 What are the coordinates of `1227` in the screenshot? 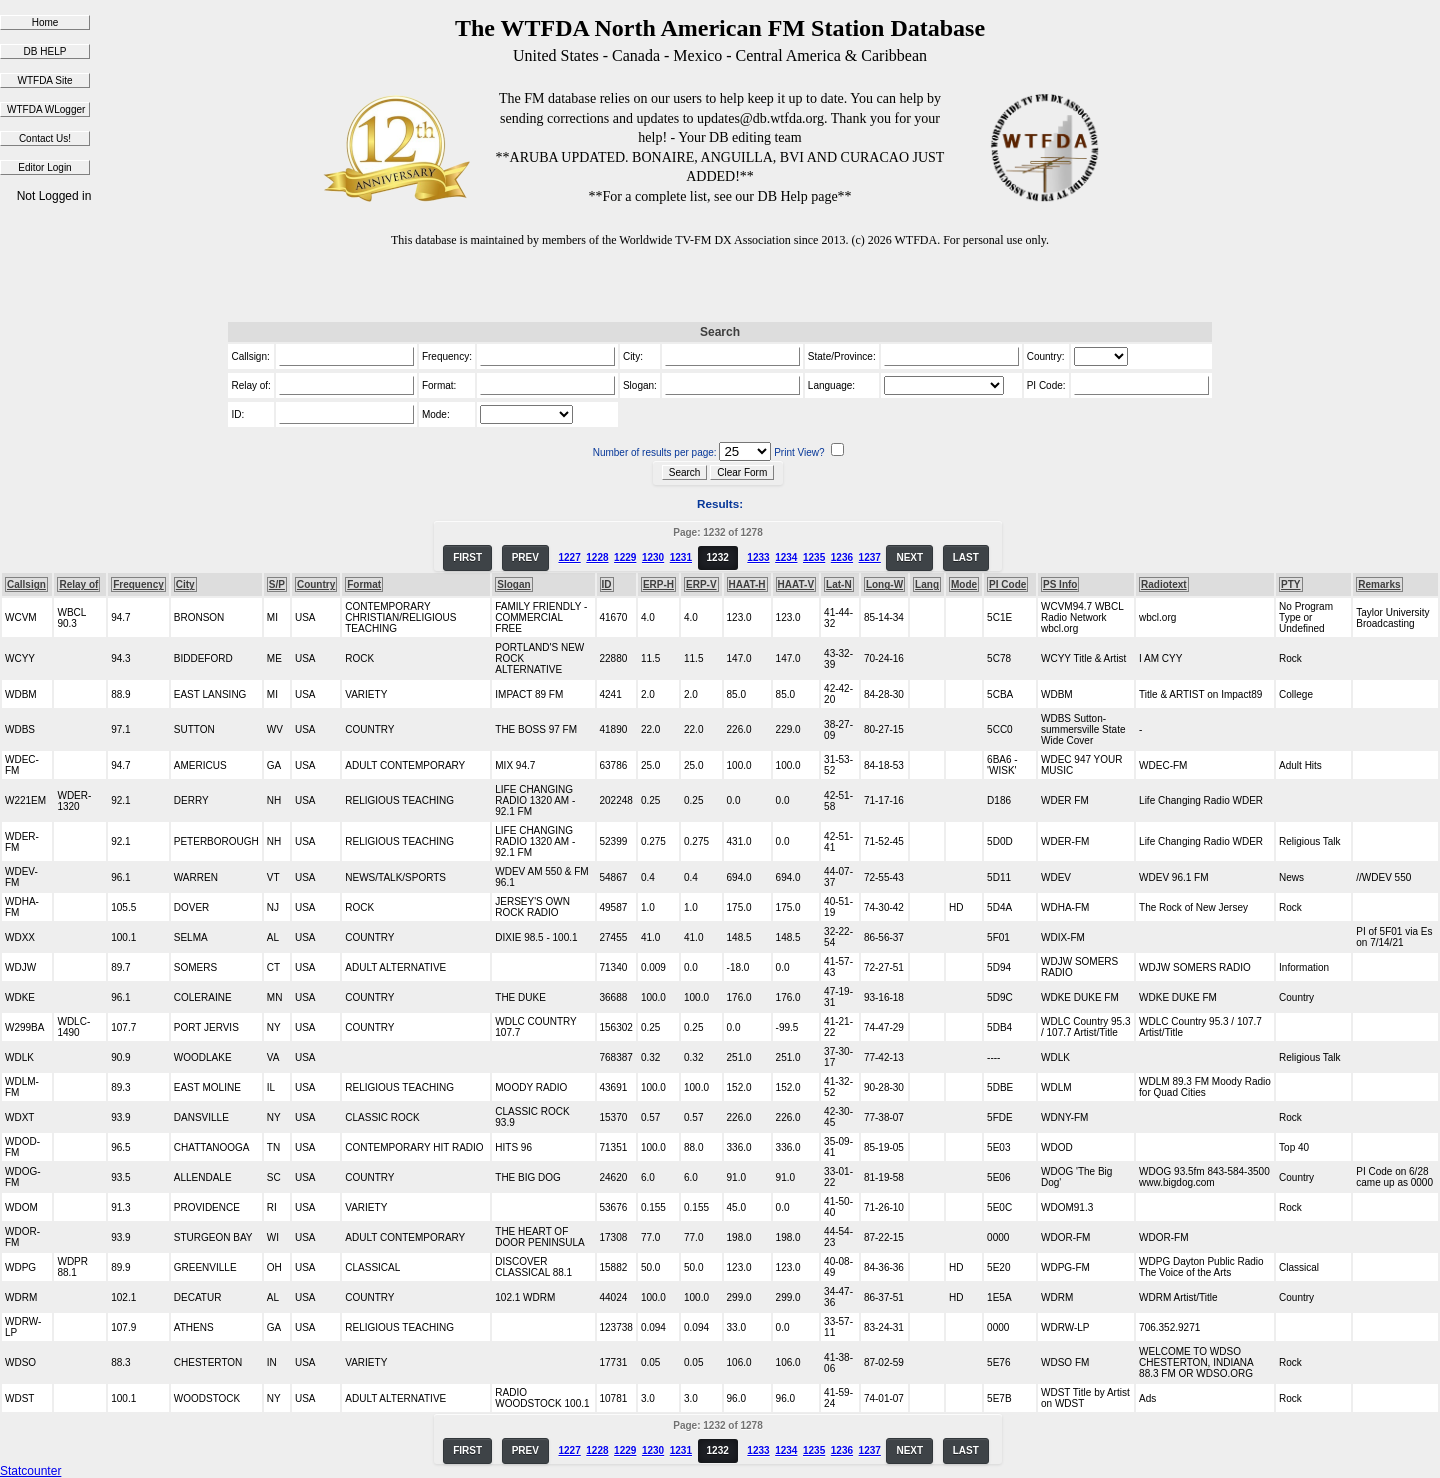 It's located at (569, 557).